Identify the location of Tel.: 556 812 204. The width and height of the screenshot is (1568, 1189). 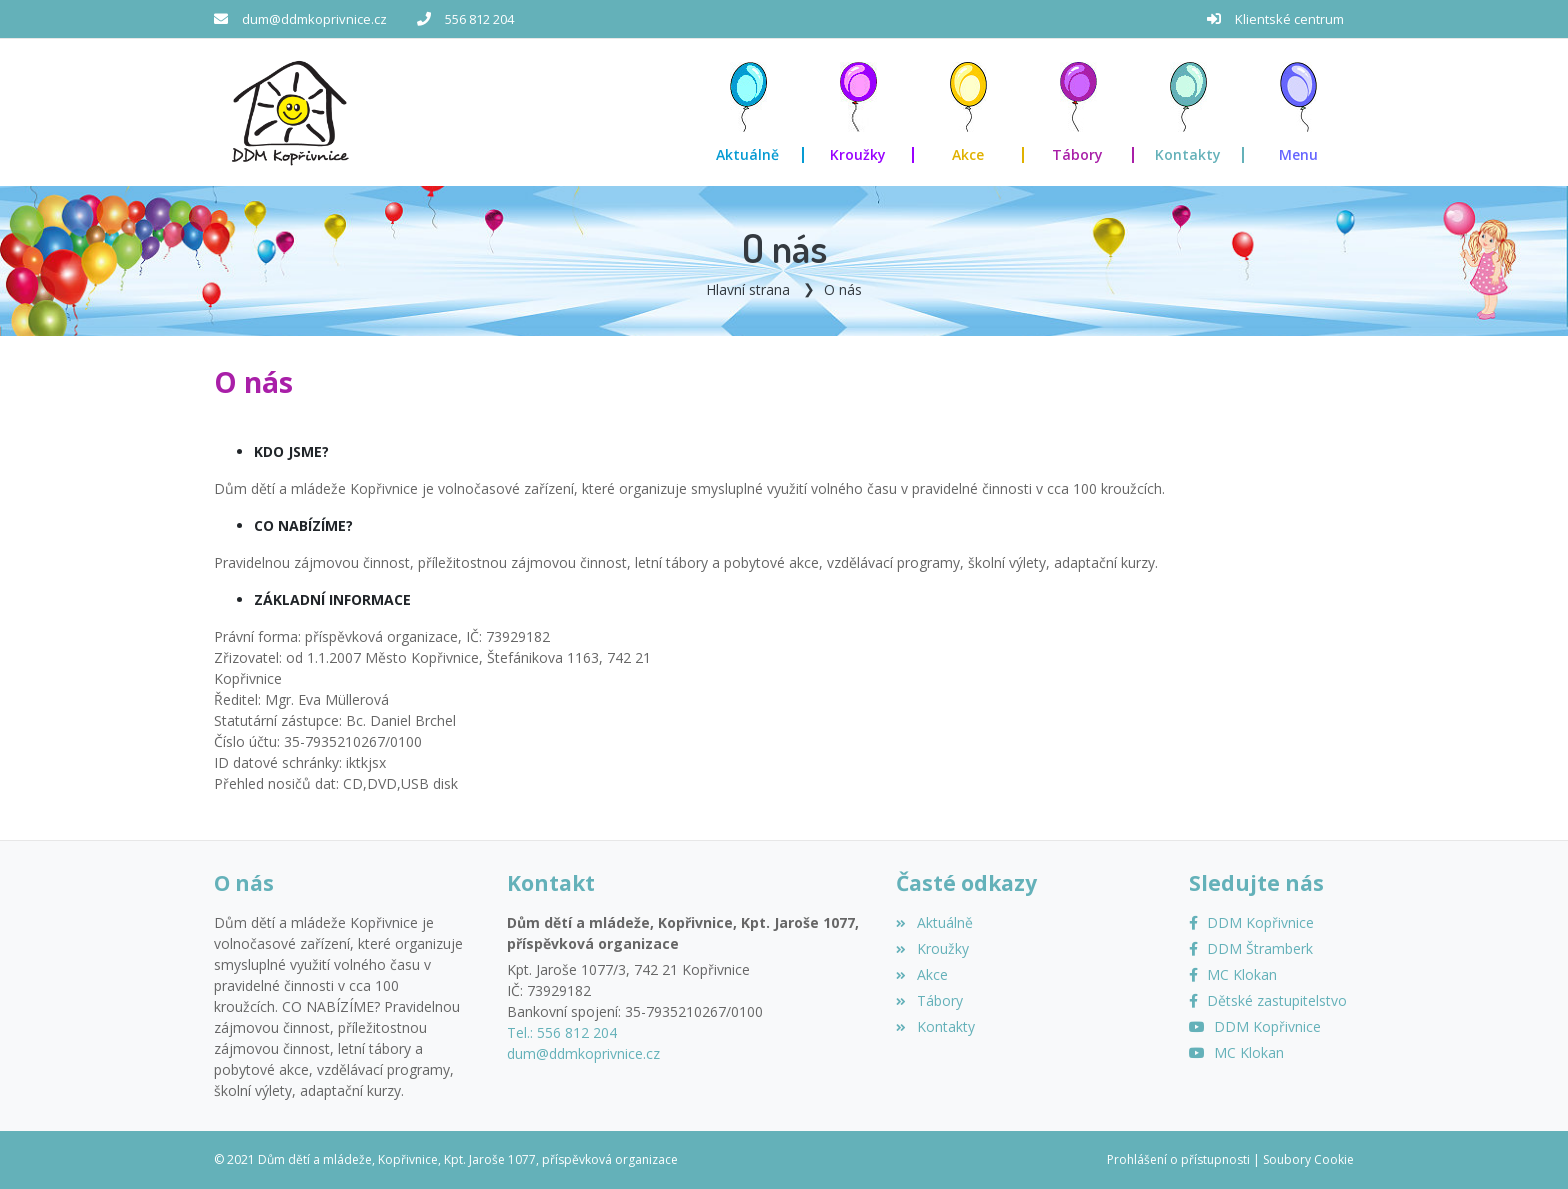
(562, 1032).